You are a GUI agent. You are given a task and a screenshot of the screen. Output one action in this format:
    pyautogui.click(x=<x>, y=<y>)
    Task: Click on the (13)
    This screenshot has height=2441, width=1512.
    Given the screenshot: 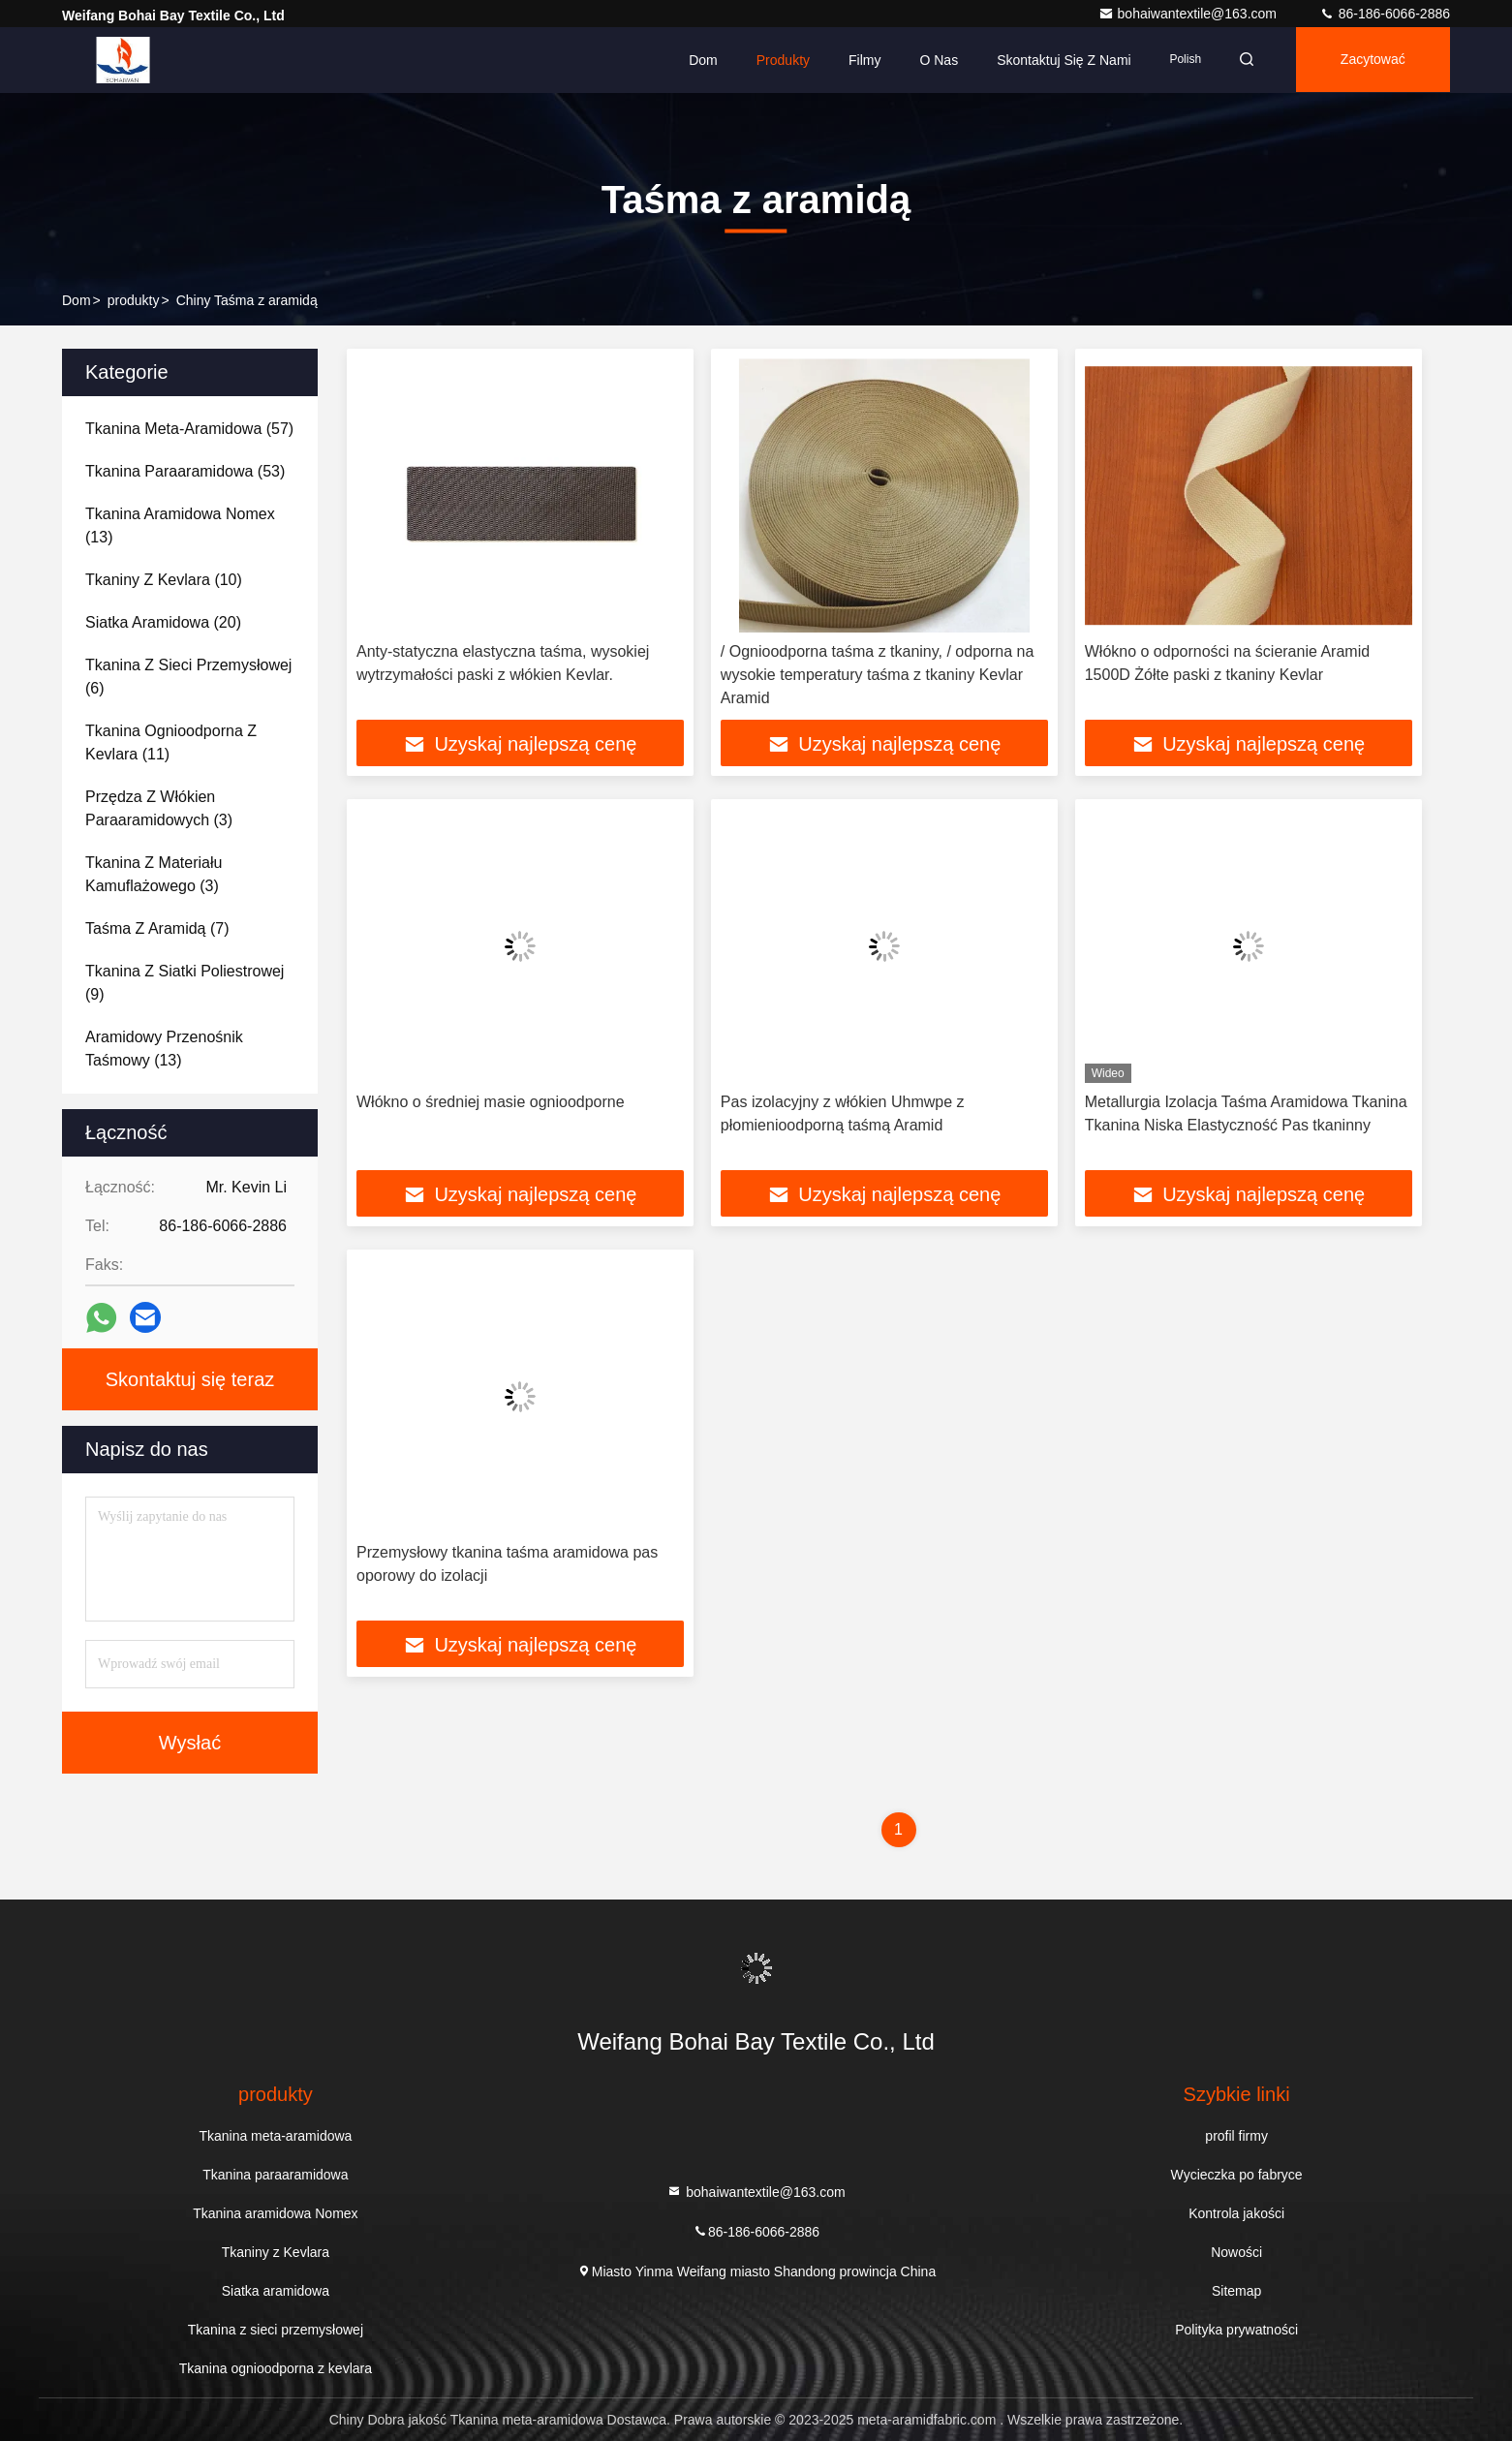 What is the action you would take?
    pyautogui.click(x=180, y=525)
    